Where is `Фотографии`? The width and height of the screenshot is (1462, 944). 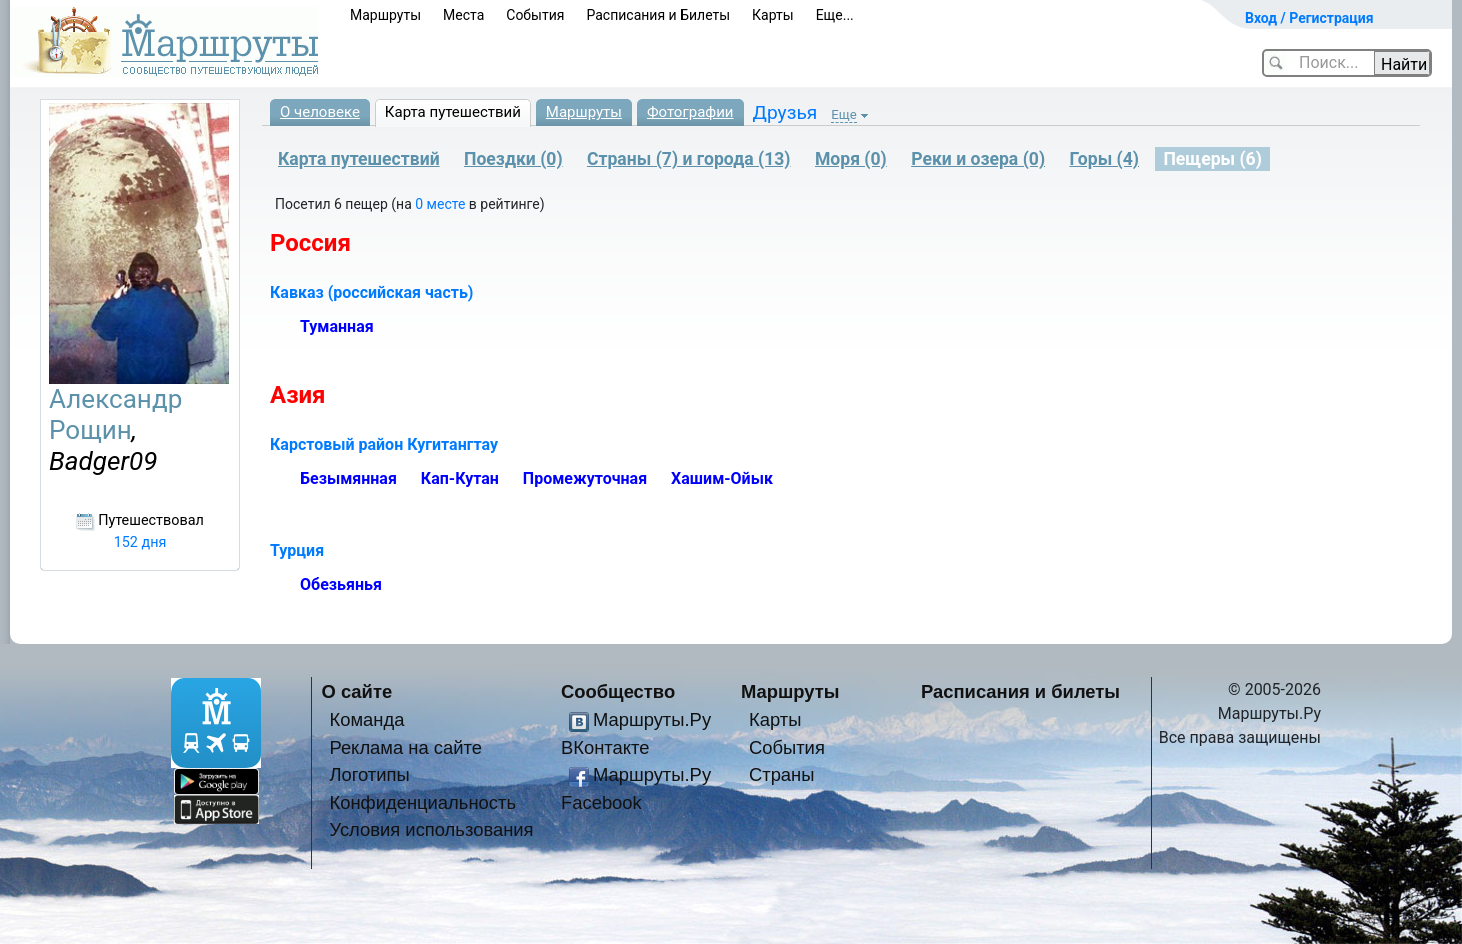 Фотографии is located at coordinates (690, 112).